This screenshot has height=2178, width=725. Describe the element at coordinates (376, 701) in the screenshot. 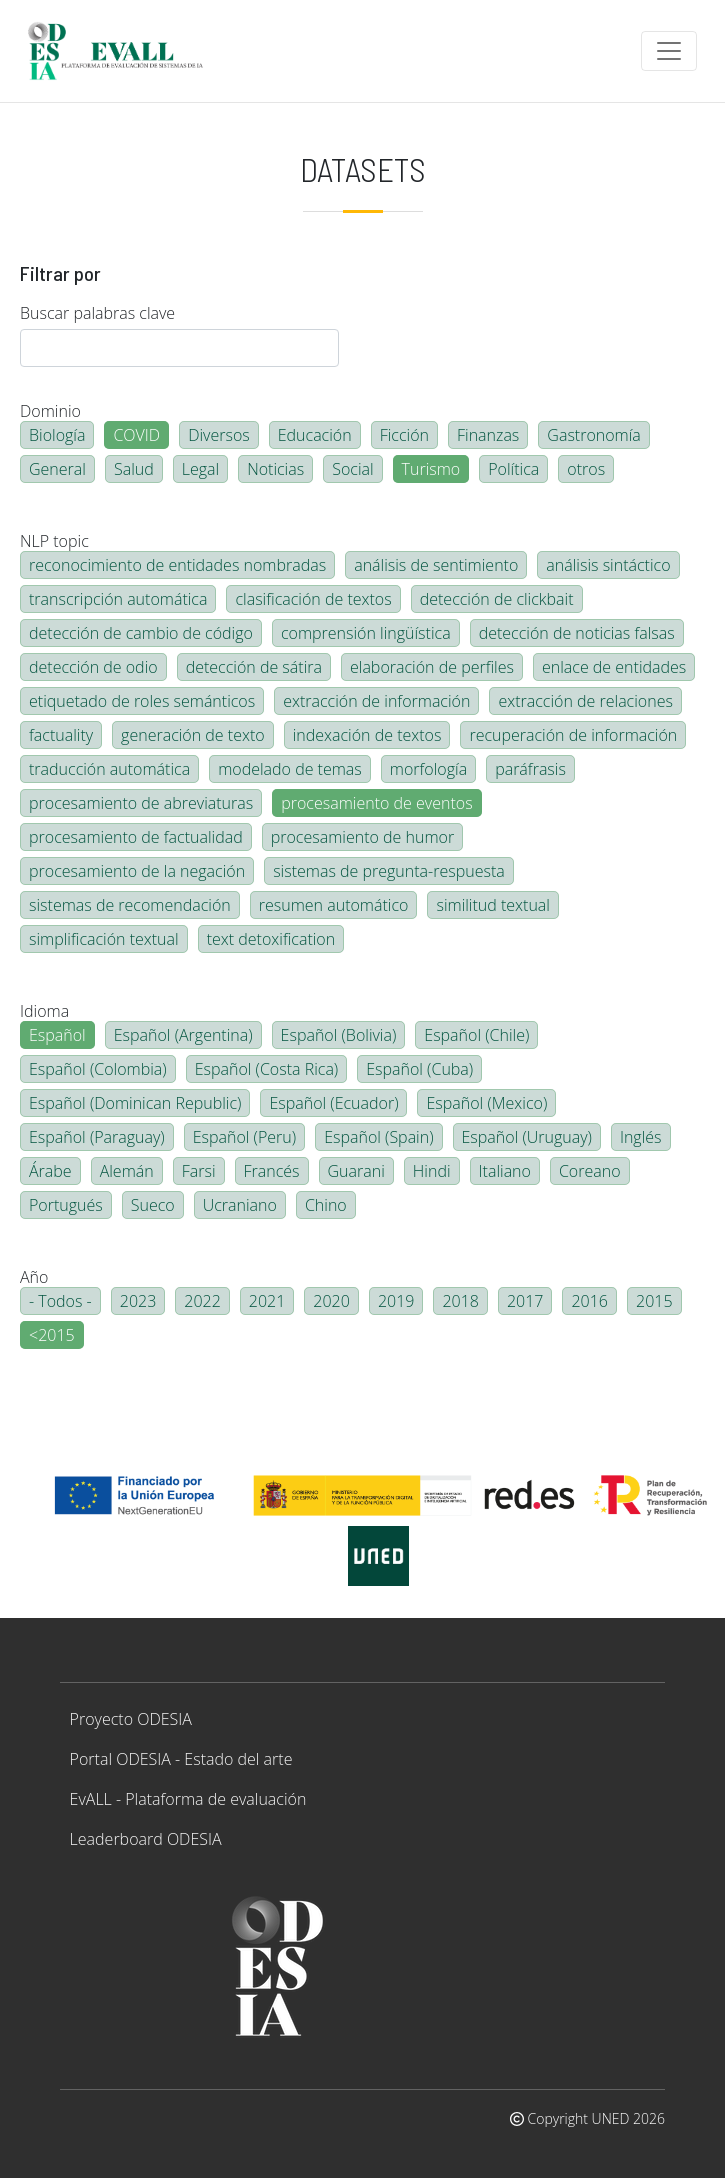

I see `extracción de información` at that location.